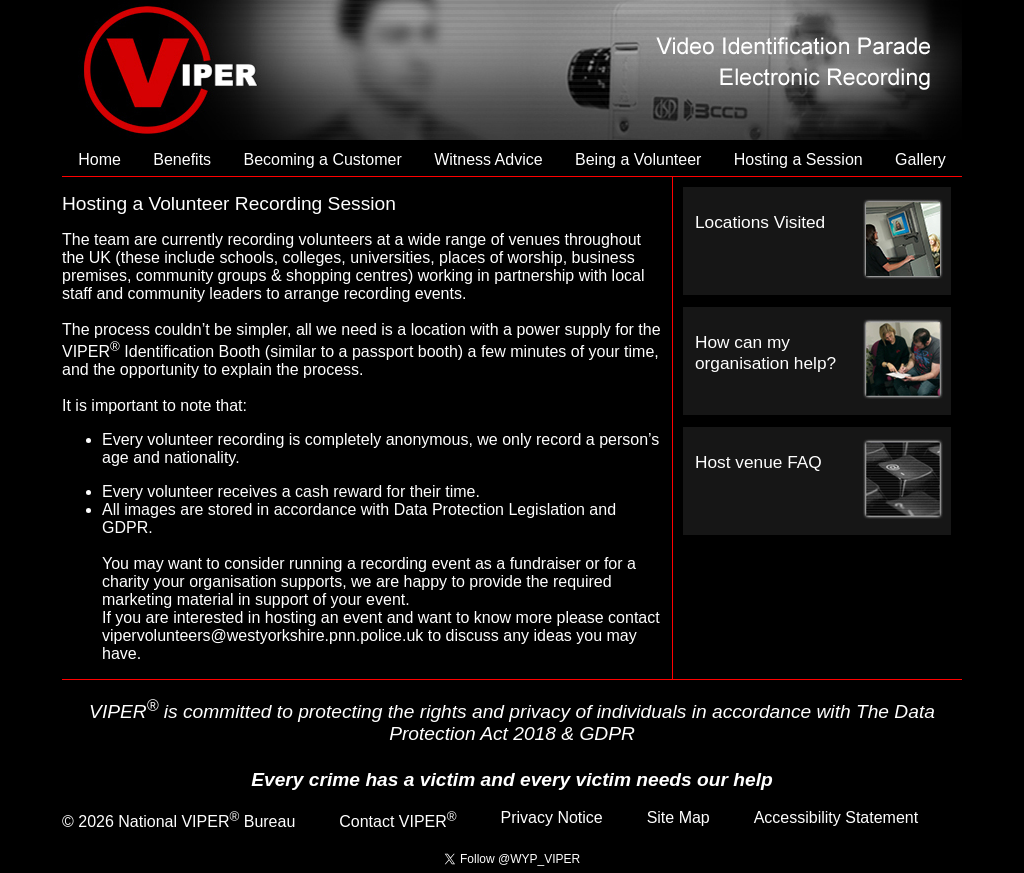 The height and width of the screenshot is (873, 1024). Describe the element at coordinates (758, 462) in the screenshot. I see `Host venue FAQ` at that location.